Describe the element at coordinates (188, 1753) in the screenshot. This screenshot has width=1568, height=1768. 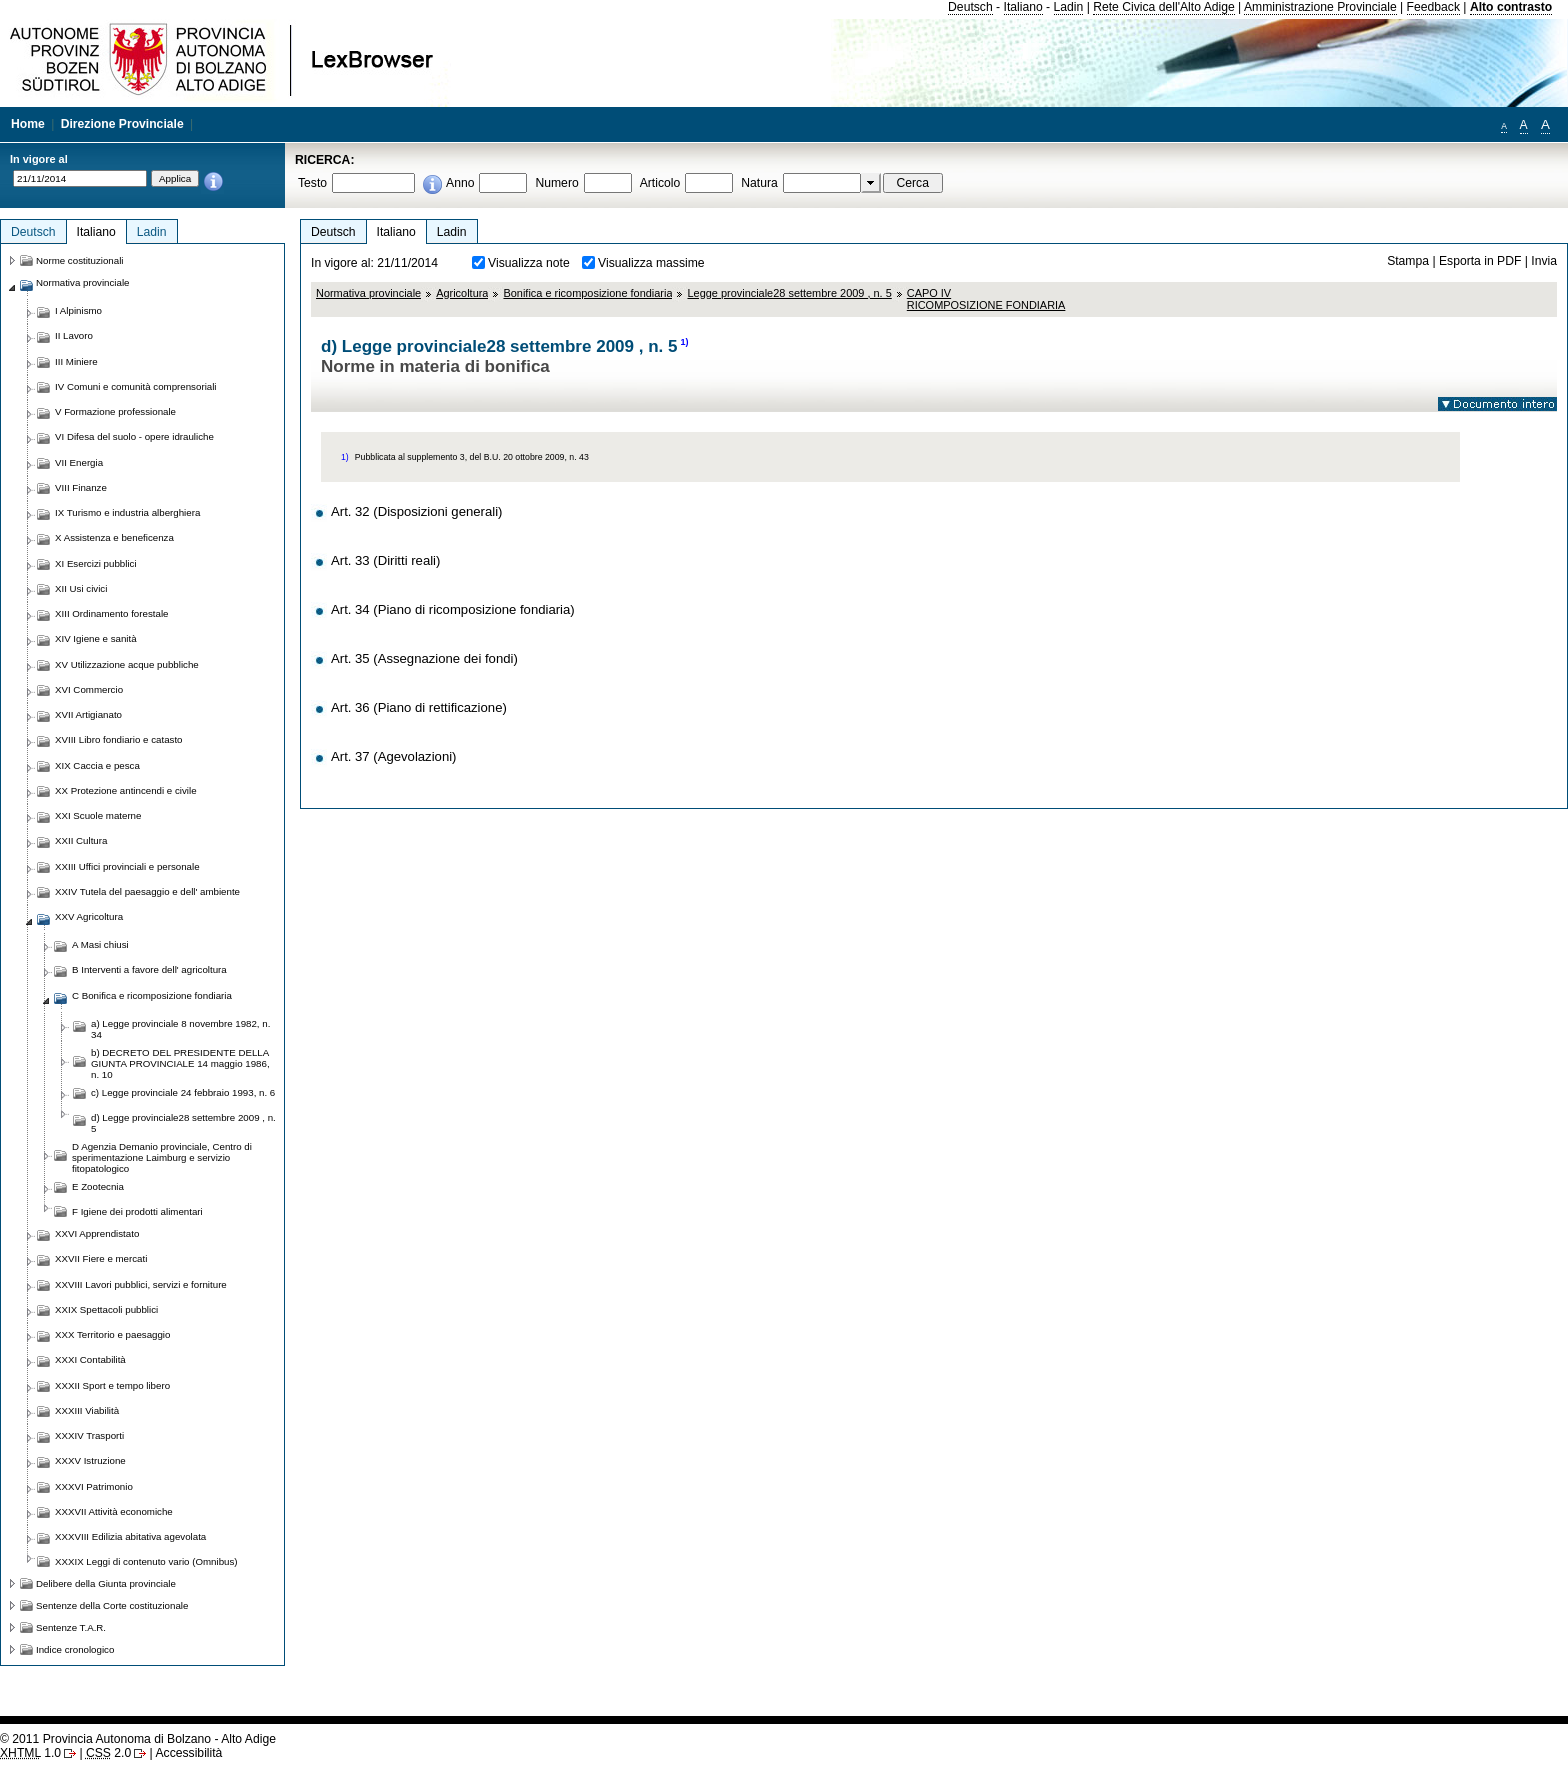
I see `Accessibilità` at that location.